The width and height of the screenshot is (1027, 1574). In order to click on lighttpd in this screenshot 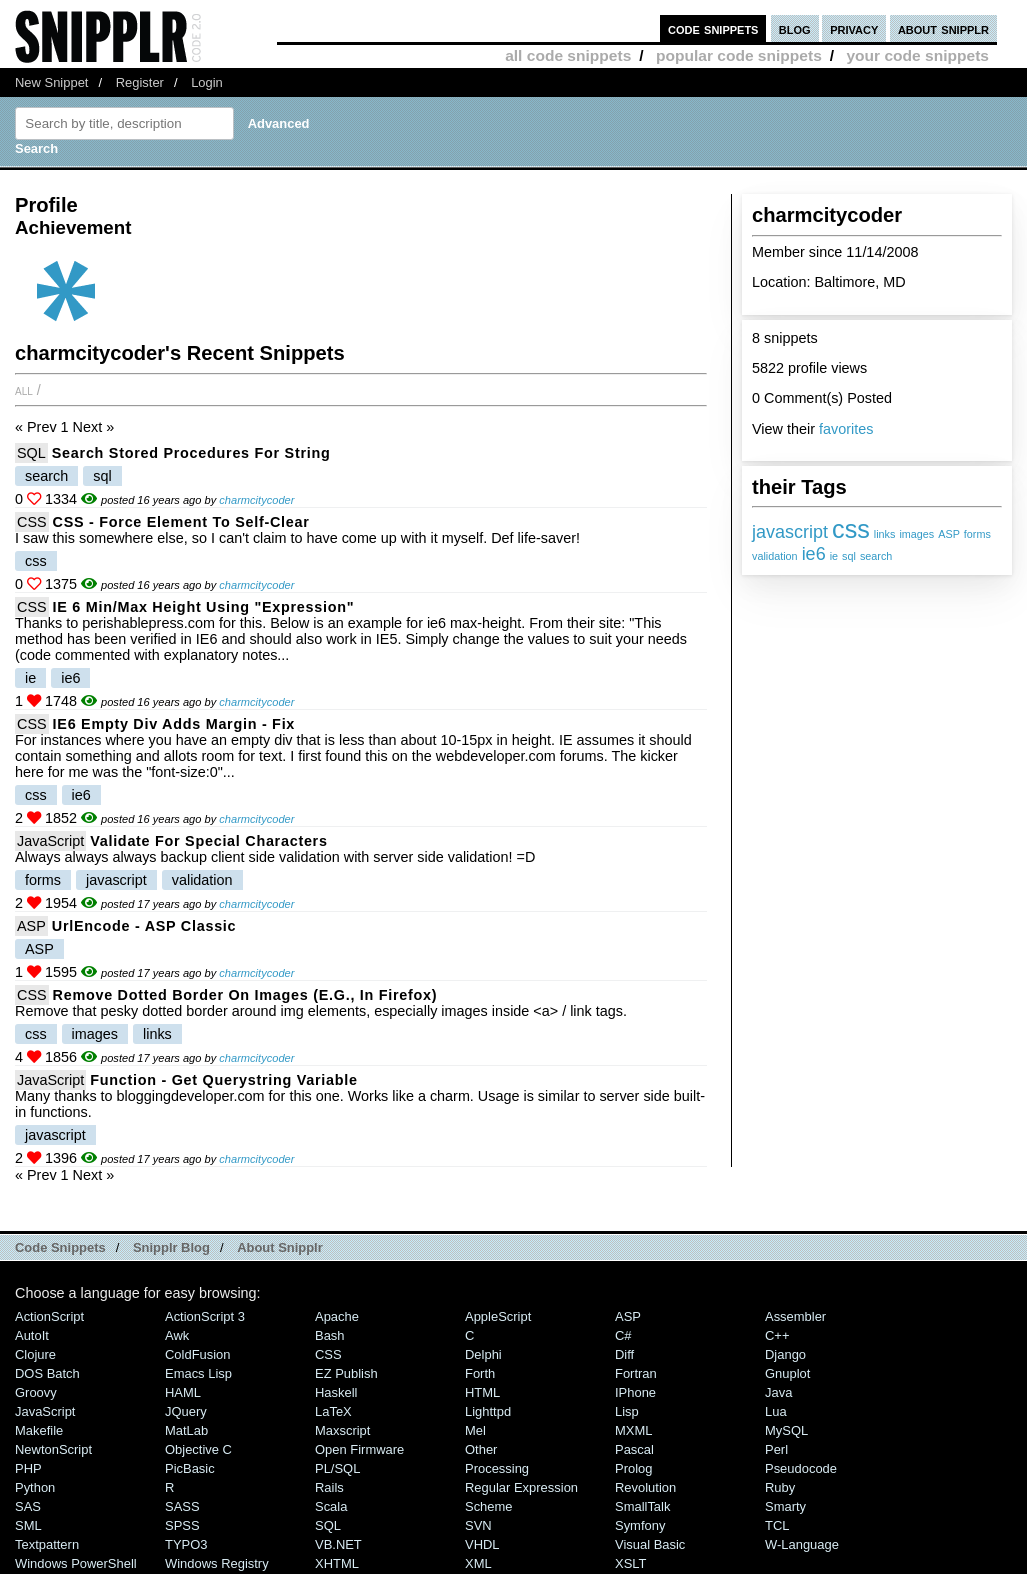, I will do `click(488, 1411)`.